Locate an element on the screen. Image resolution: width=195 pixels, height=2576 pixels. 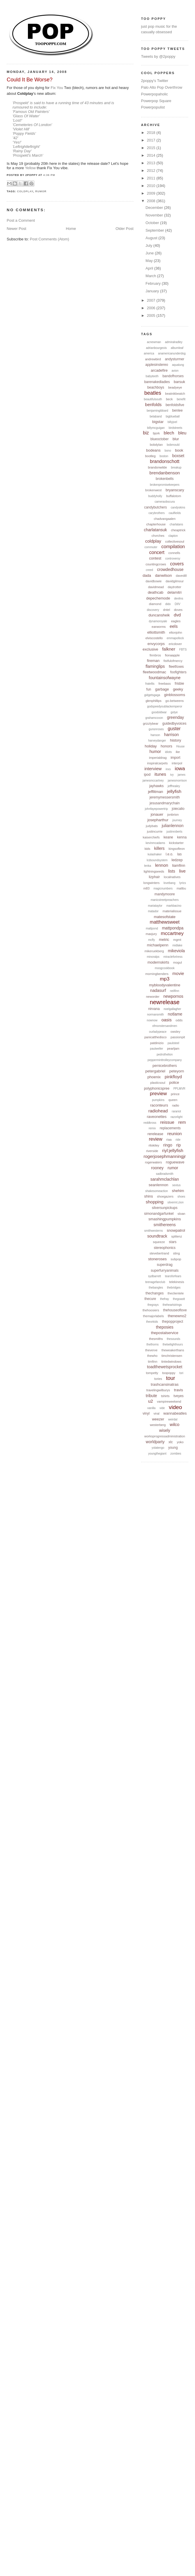
2010 is located at coordinates (152, 185).